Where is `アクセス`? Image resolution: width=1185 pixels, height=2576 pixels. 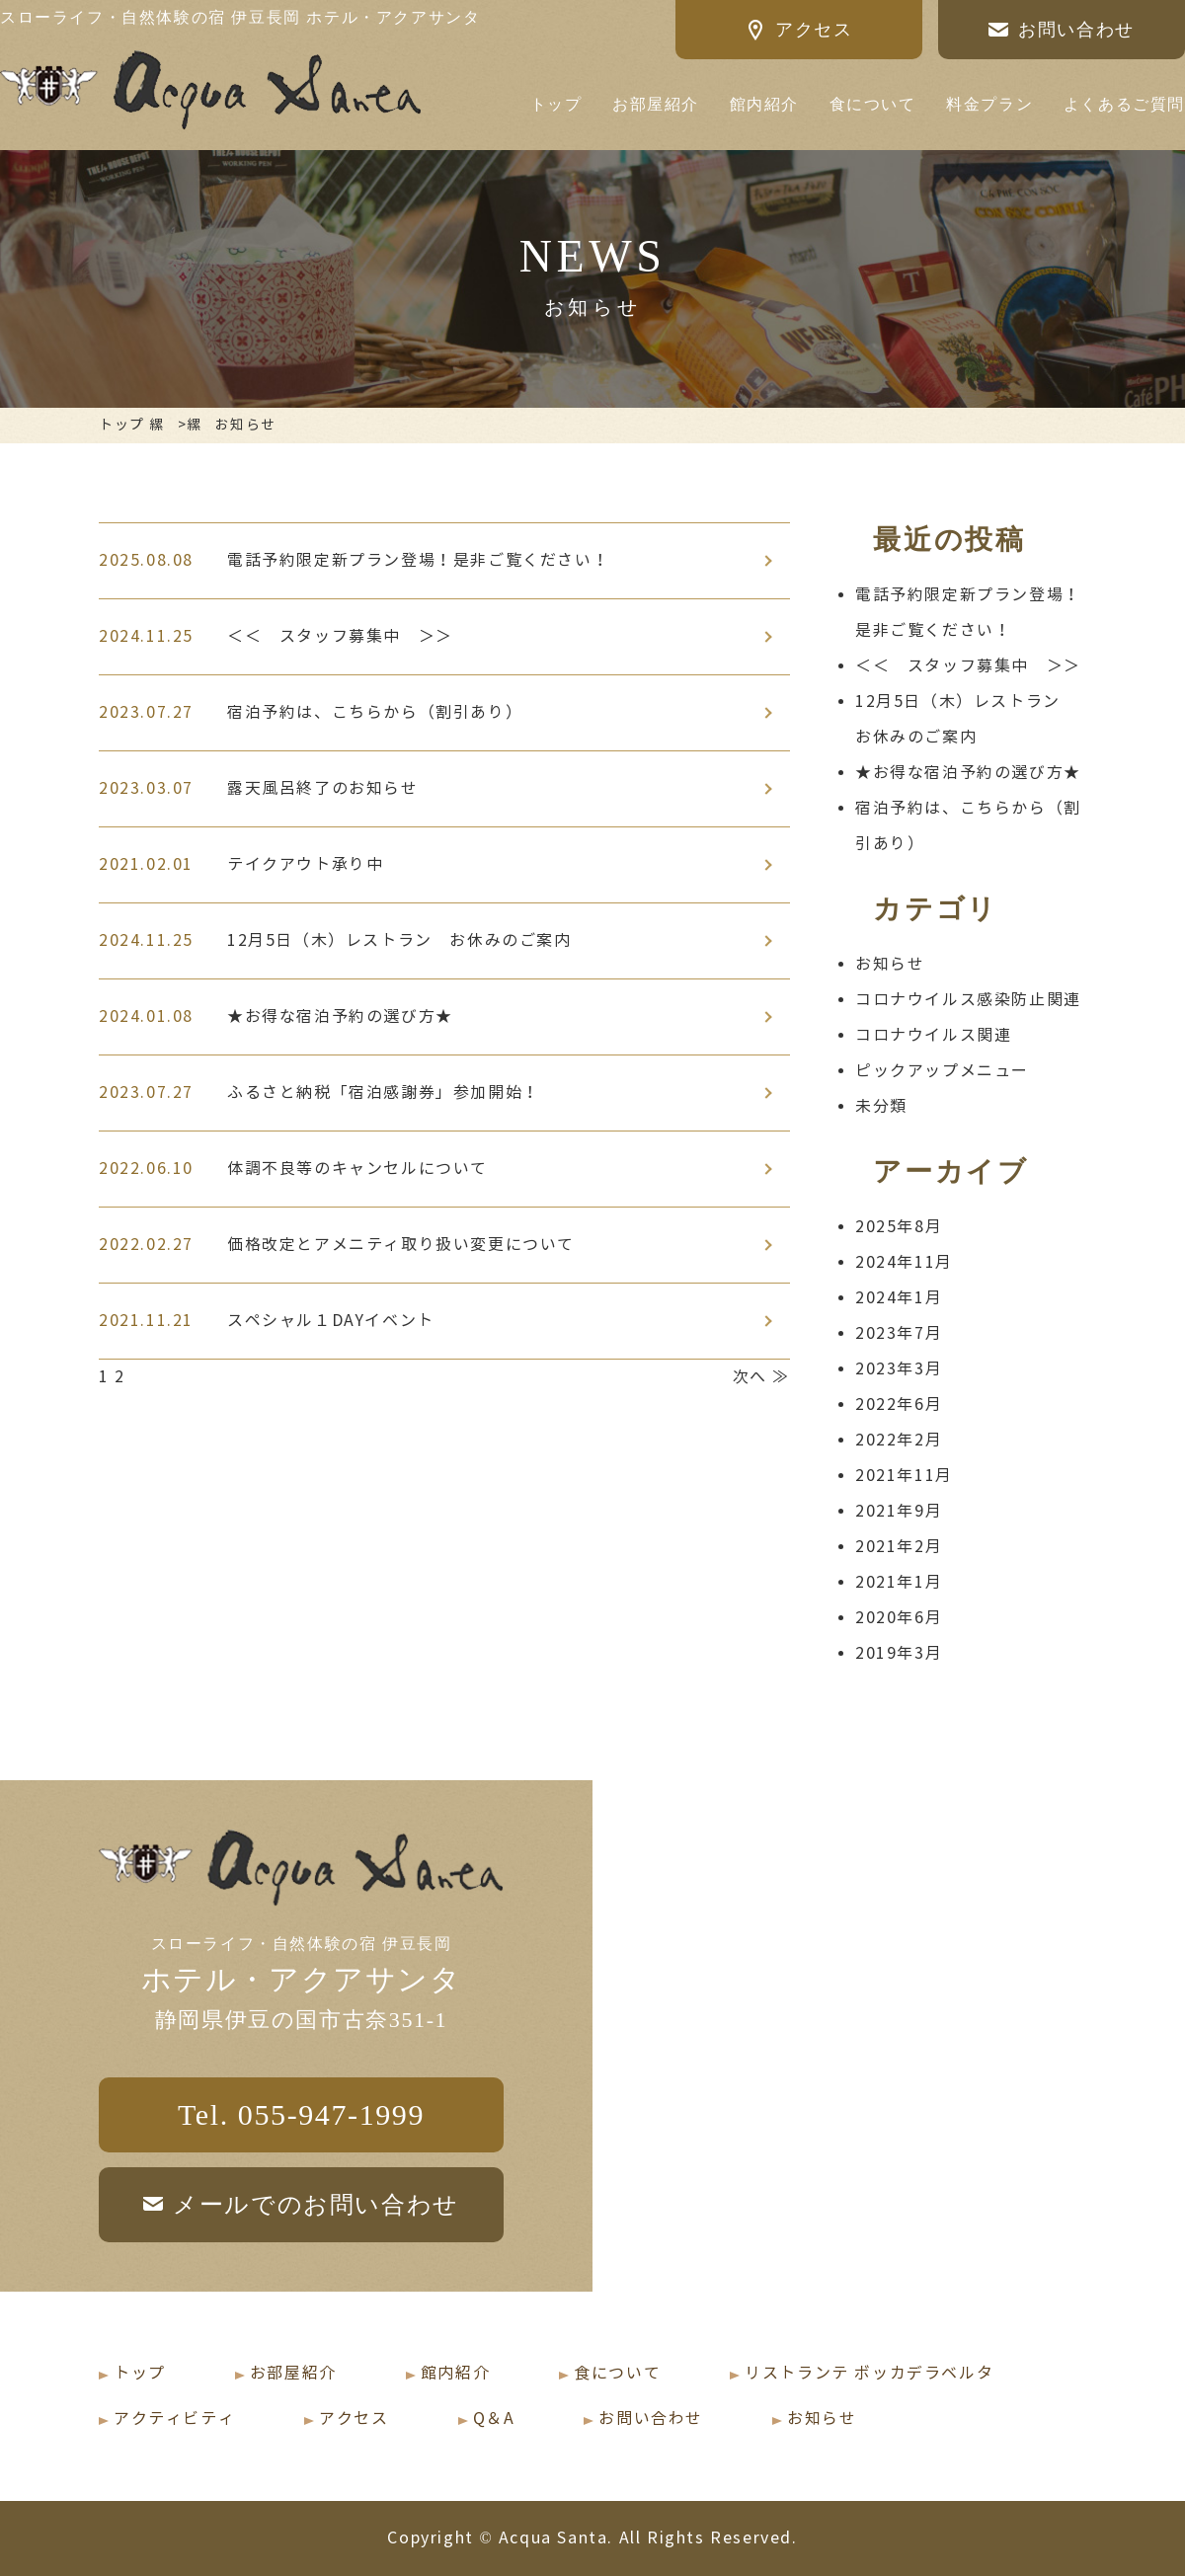 アクセス is located at coordinates (353, 2418).